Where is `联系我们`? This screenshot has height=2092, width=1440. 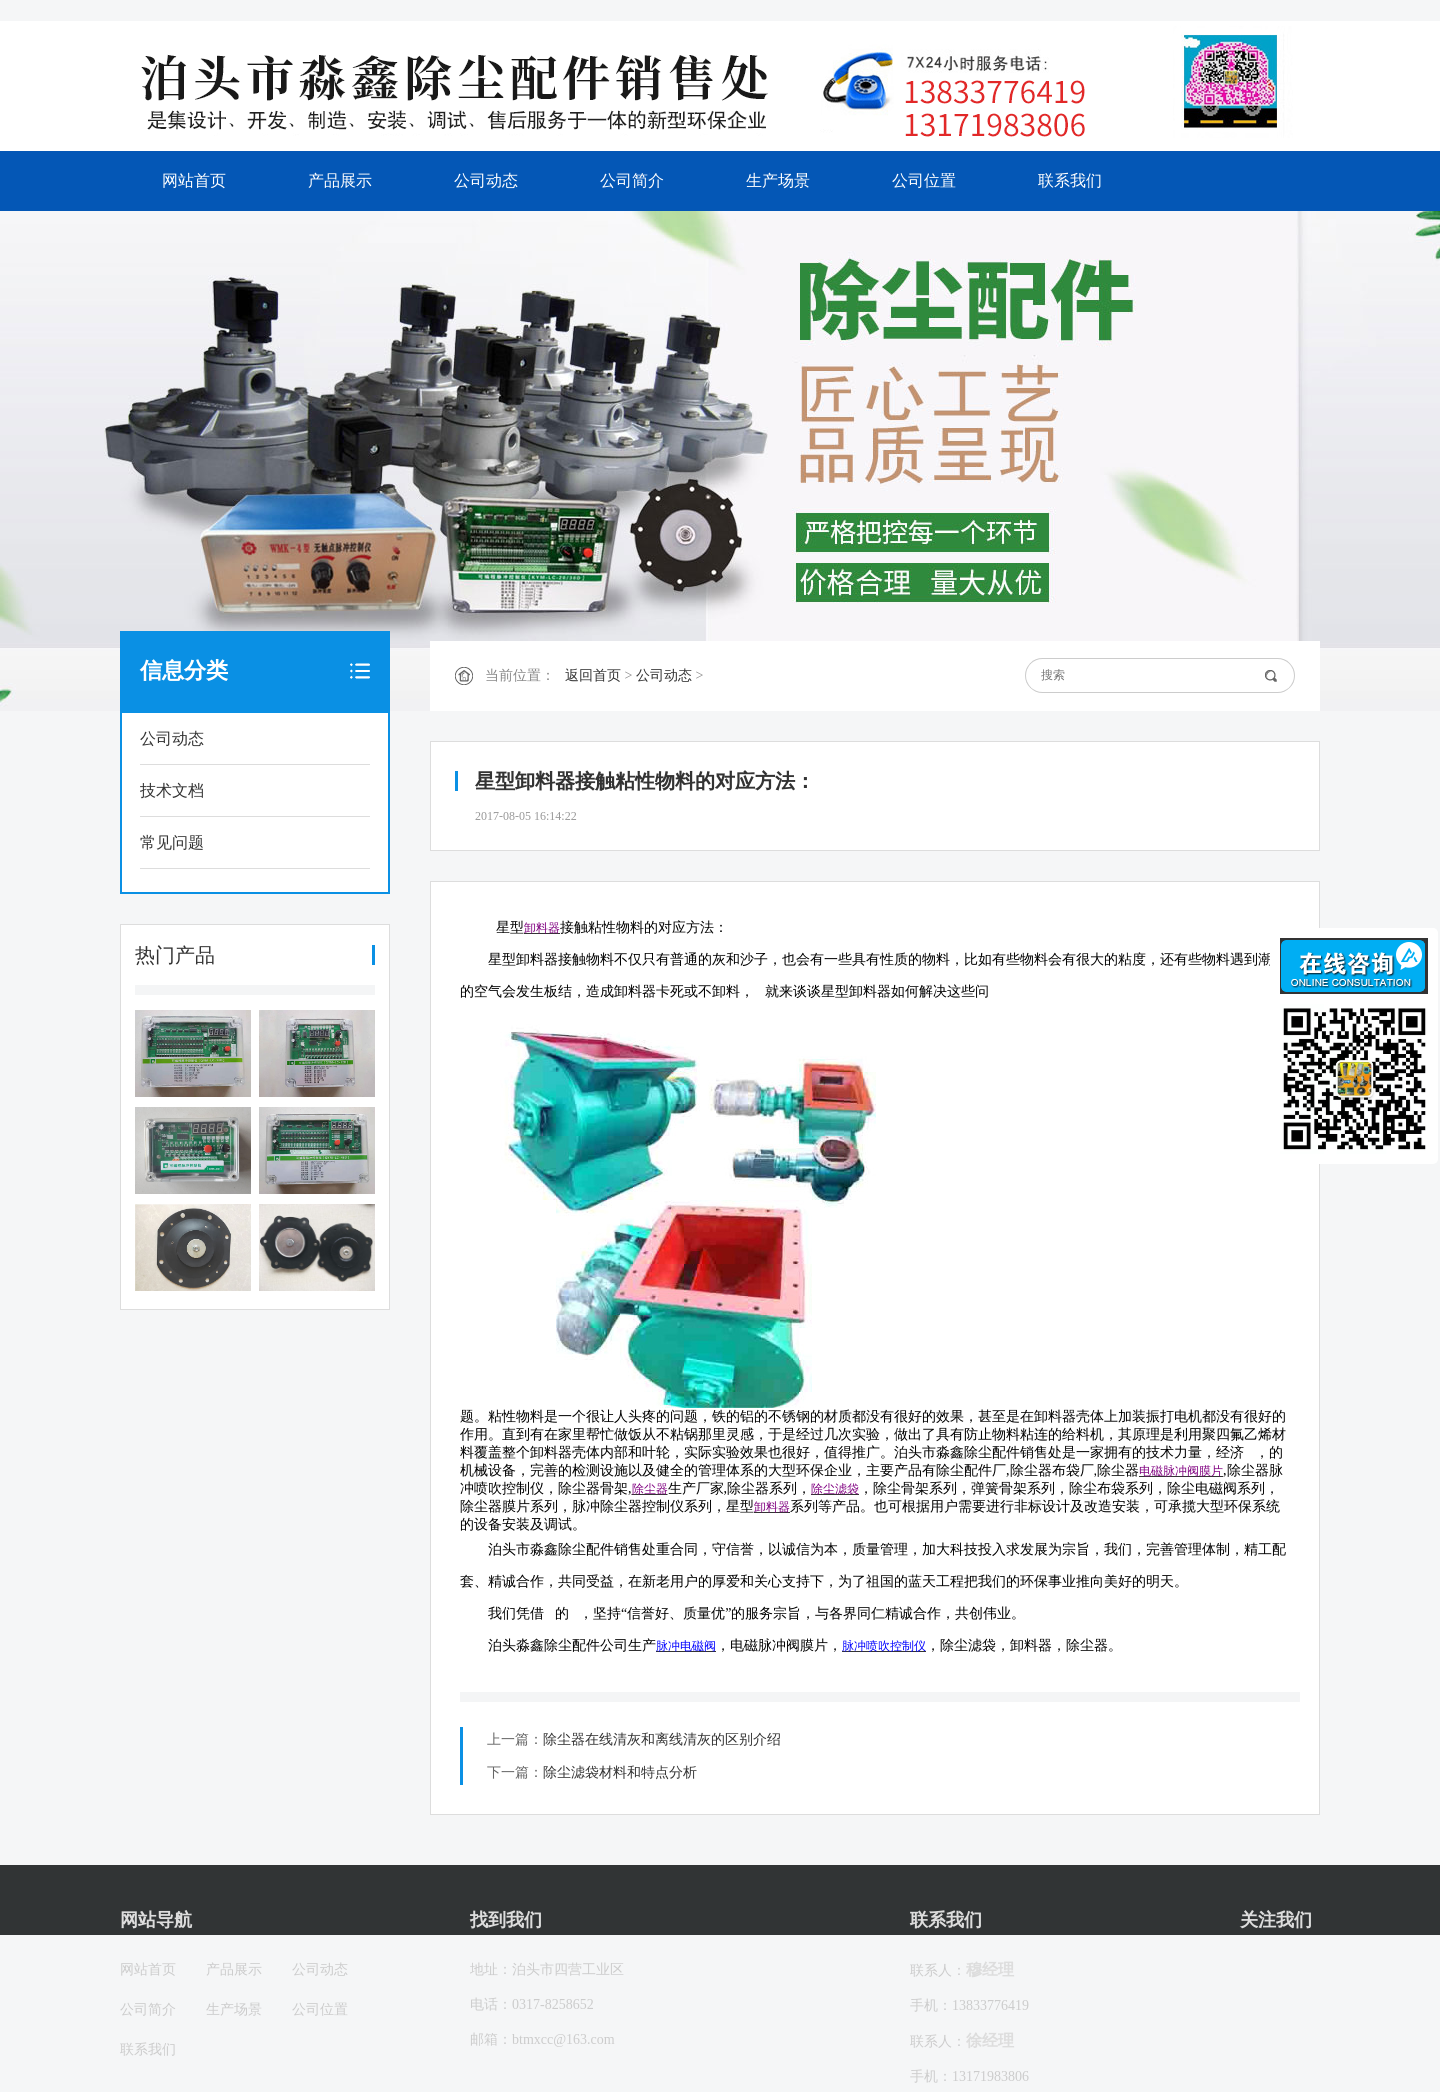 联系我们 is located at coordinates (1070, 180).